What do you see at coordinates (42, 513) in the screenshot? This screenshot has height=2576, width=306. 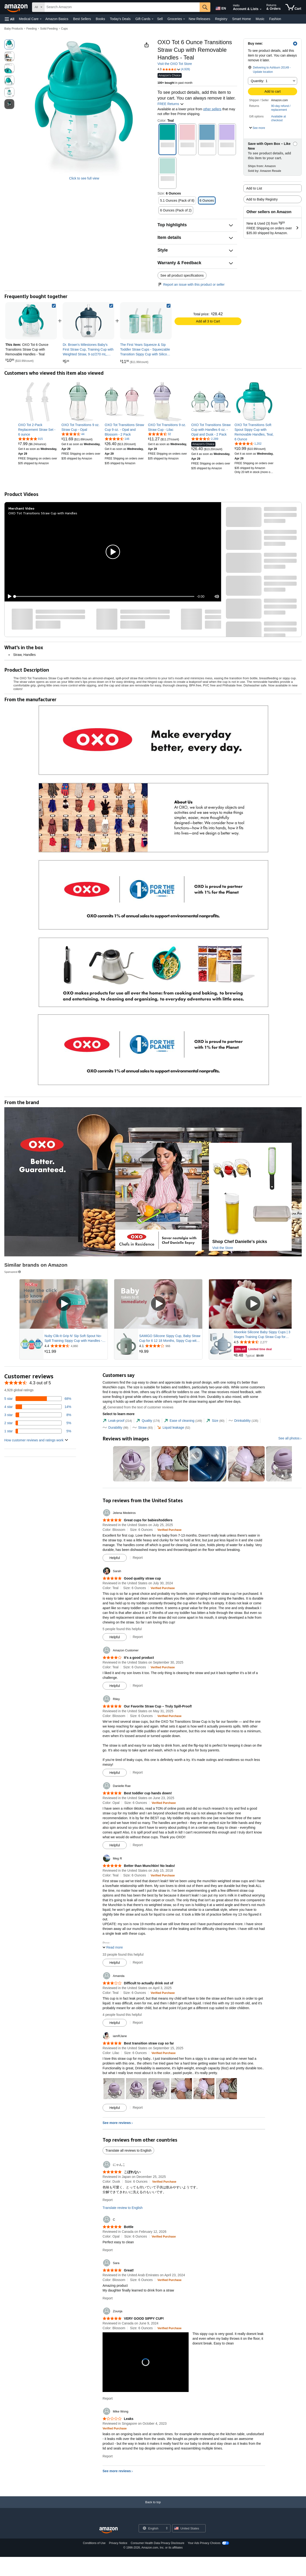 I see `OXO Tot Transitions Straw Cup with Handles` at bounding box center [42, 513].